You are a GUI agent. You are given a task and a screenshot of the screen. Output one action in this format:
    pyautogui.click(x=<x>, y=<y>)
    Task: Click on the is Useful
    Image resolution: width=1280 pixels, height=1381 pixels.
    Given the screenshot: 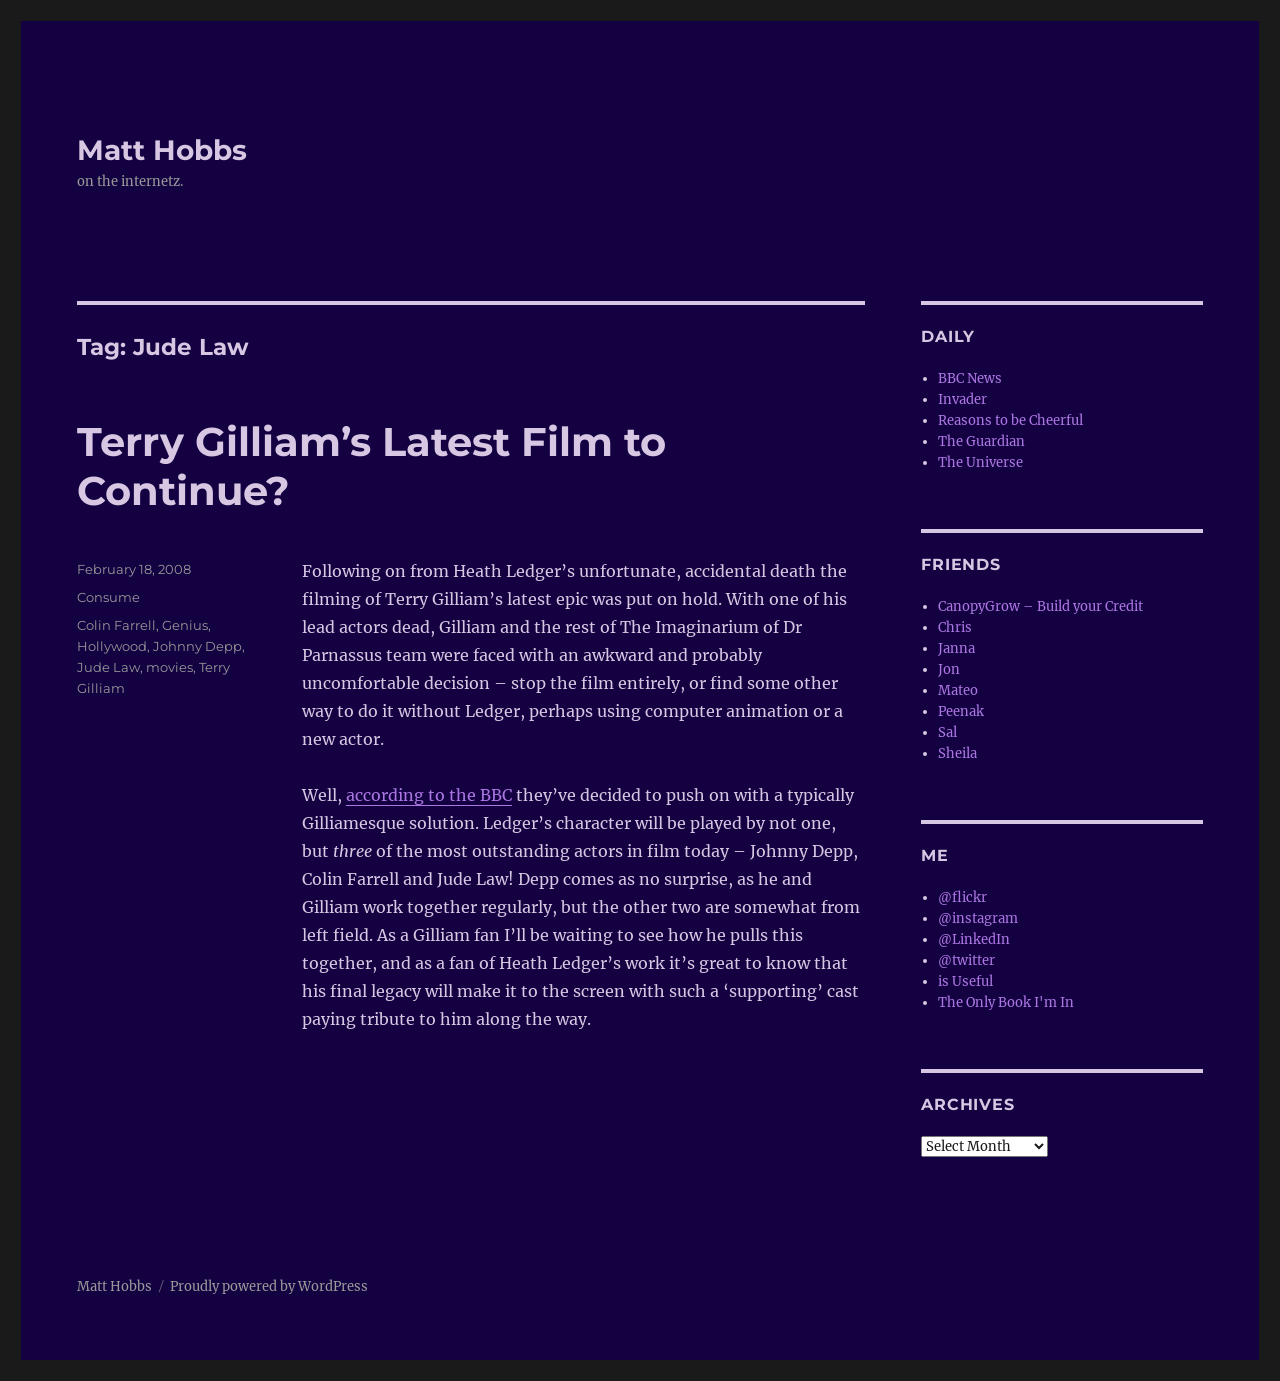 What is the action you would take?
    pyautogui.click(x=965, y=981)
    